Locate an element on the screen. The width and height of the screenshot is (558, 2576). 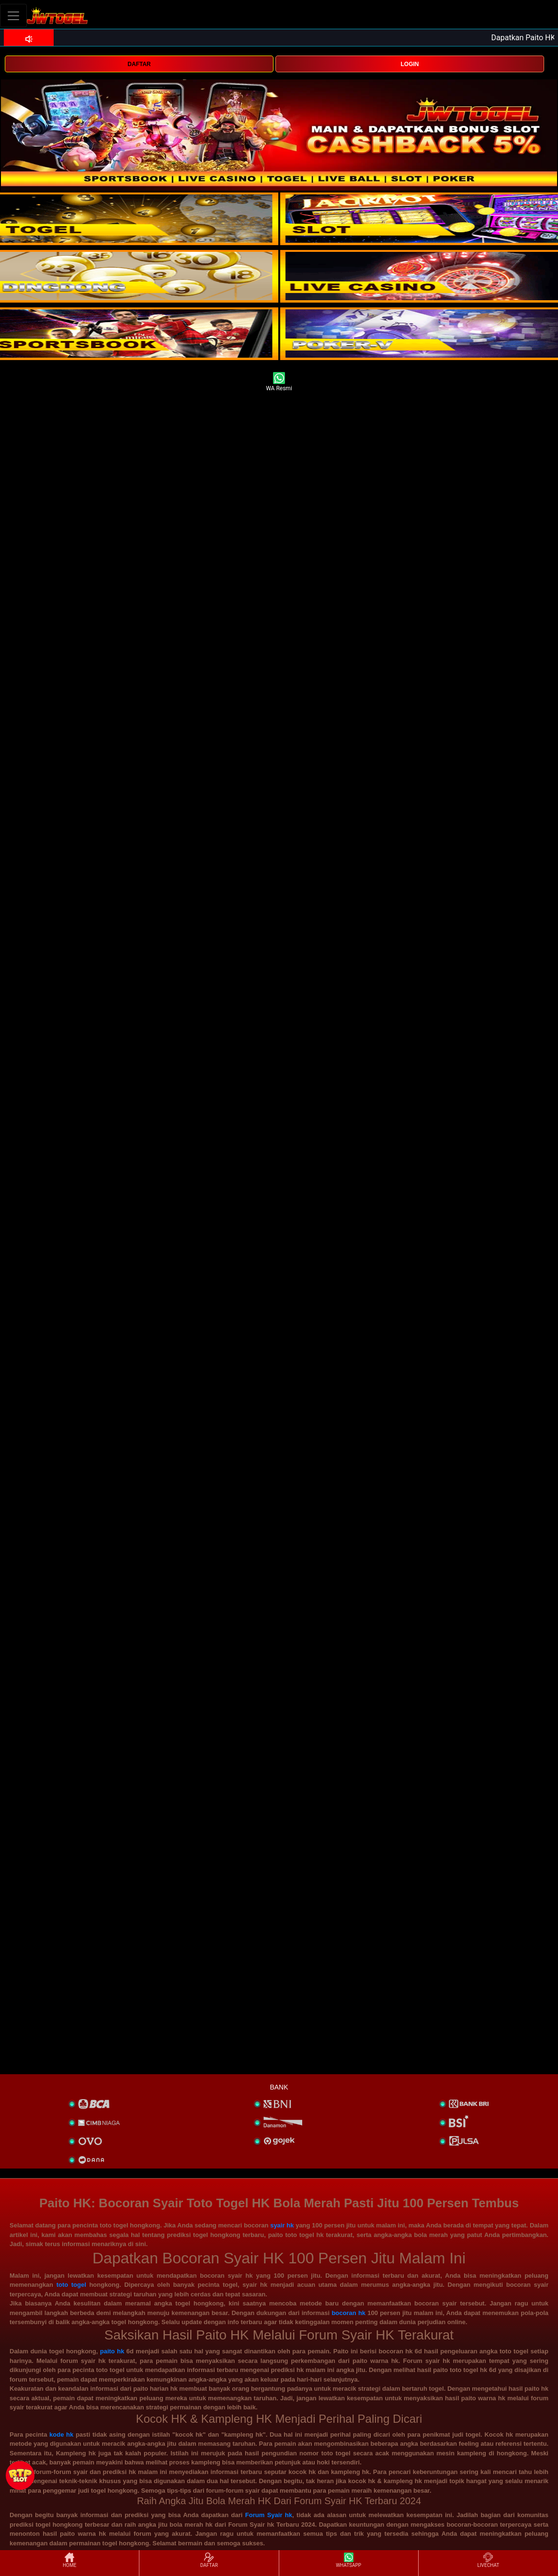
Forum Syair hk is located at coordinates (268, 2515).